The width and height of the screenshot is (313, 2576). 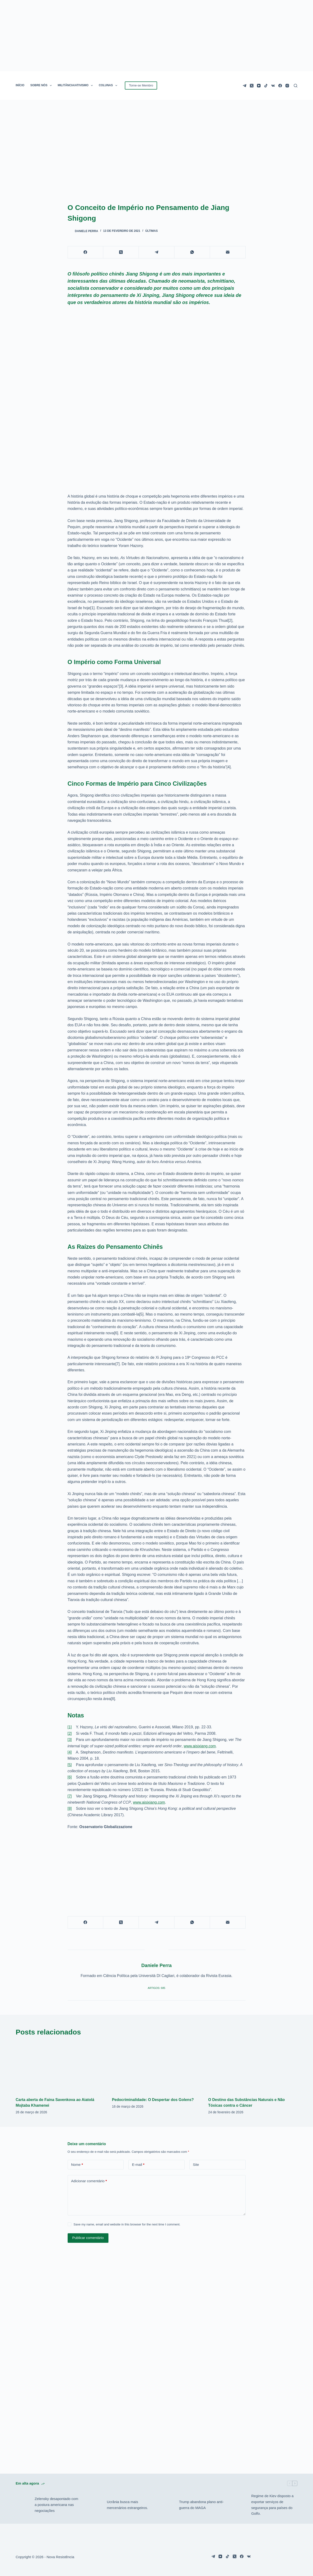 What do you see at coordinates (239, 2505) in the screenshot?
I see `[Regime de Kiev disposto a exportar serviços de segurança para países do Golfo.]` at bounding box center [239, 2505].